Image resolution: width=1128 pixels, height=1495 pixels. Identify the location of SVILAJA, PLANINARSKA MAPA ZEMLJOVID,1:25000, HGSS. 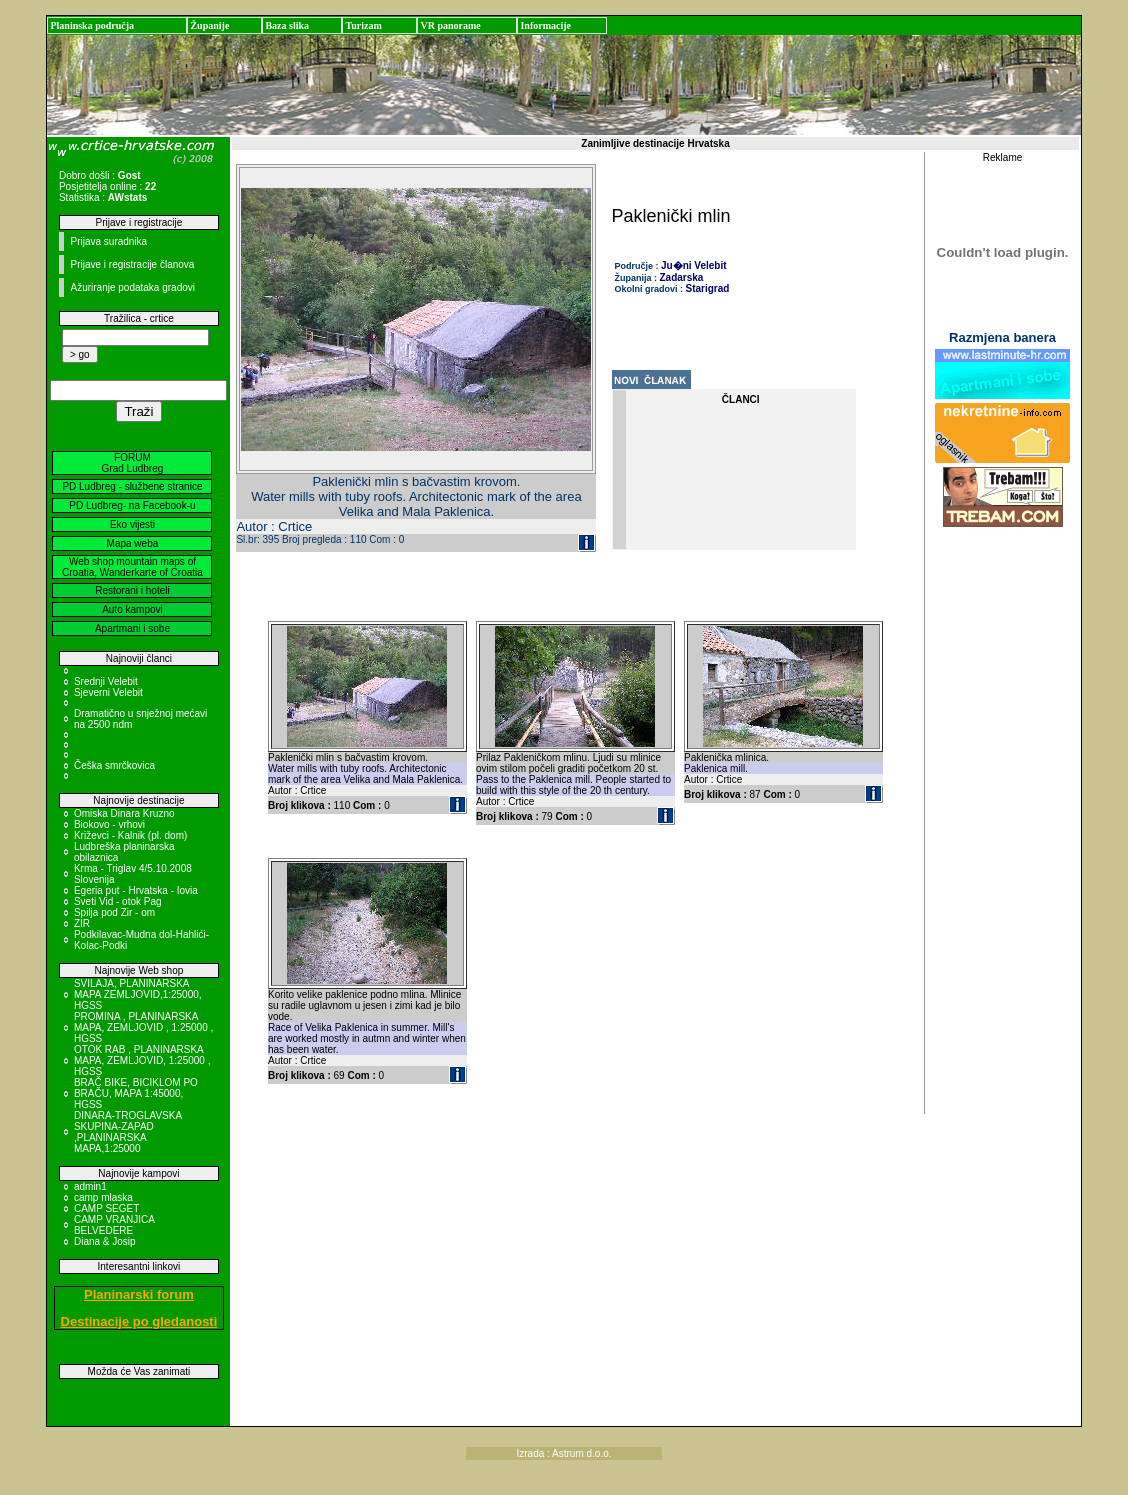
(138, 994).